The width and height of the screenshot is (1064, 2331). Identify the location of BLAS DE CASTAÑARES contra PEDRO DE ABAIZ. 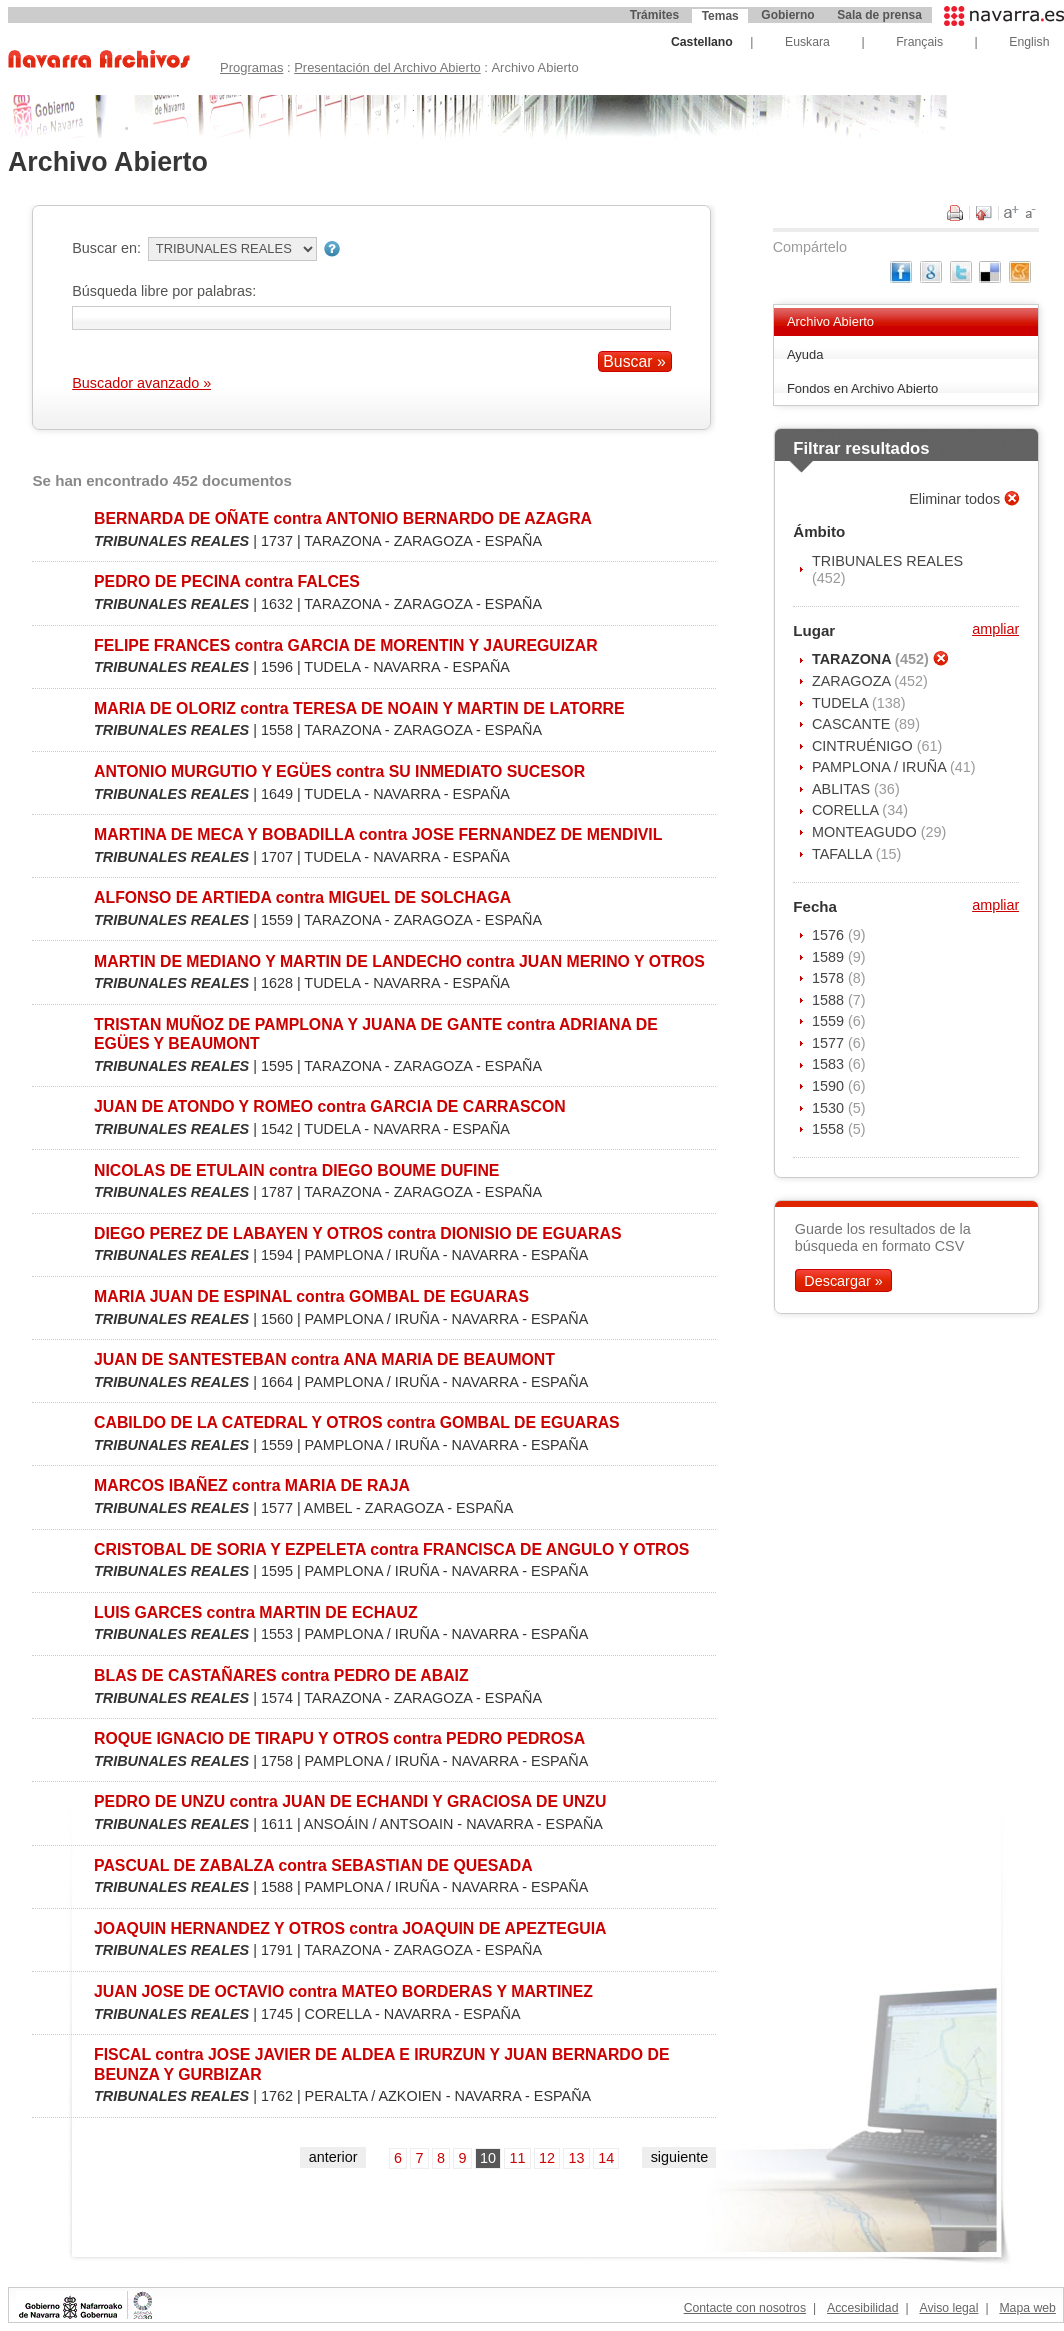
(281, 1675).